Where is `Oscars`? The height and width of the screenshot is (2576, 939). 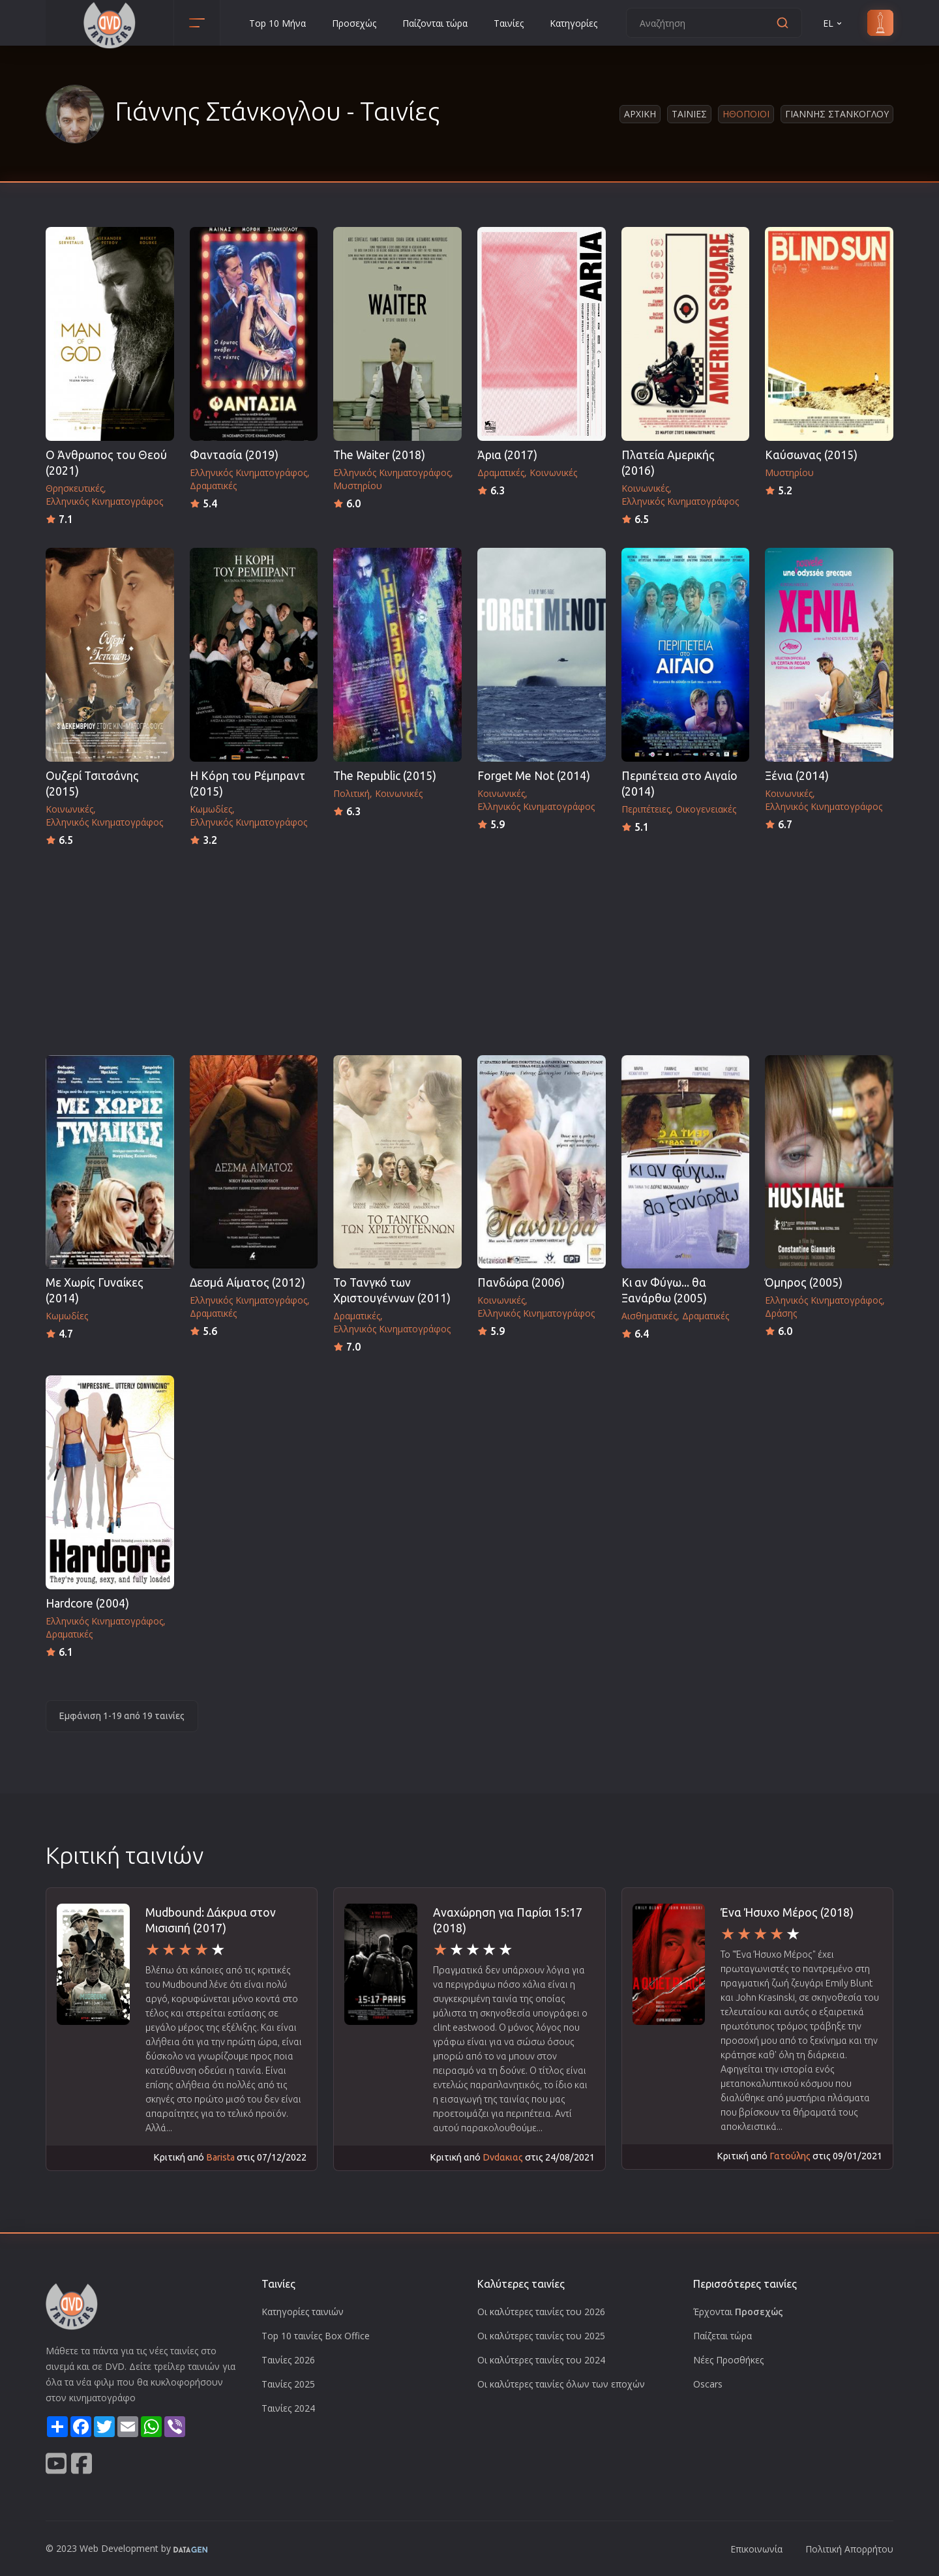
Oscars is located at coordinates (708, 2384).